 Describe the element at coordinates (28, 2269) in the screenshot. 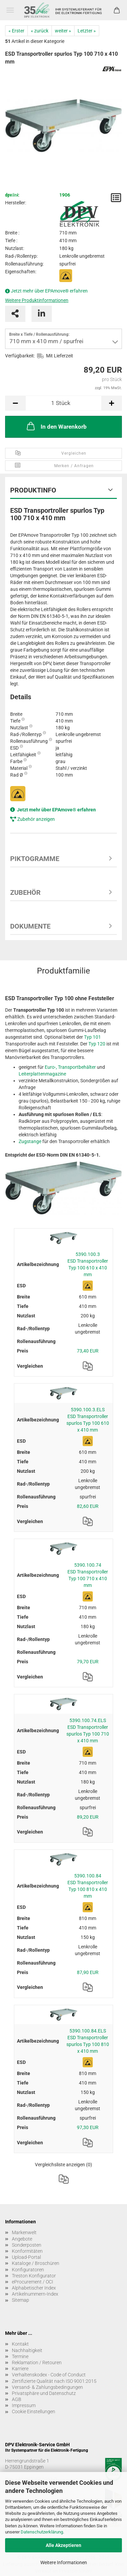

I see `Konfiguratoren` at that location.